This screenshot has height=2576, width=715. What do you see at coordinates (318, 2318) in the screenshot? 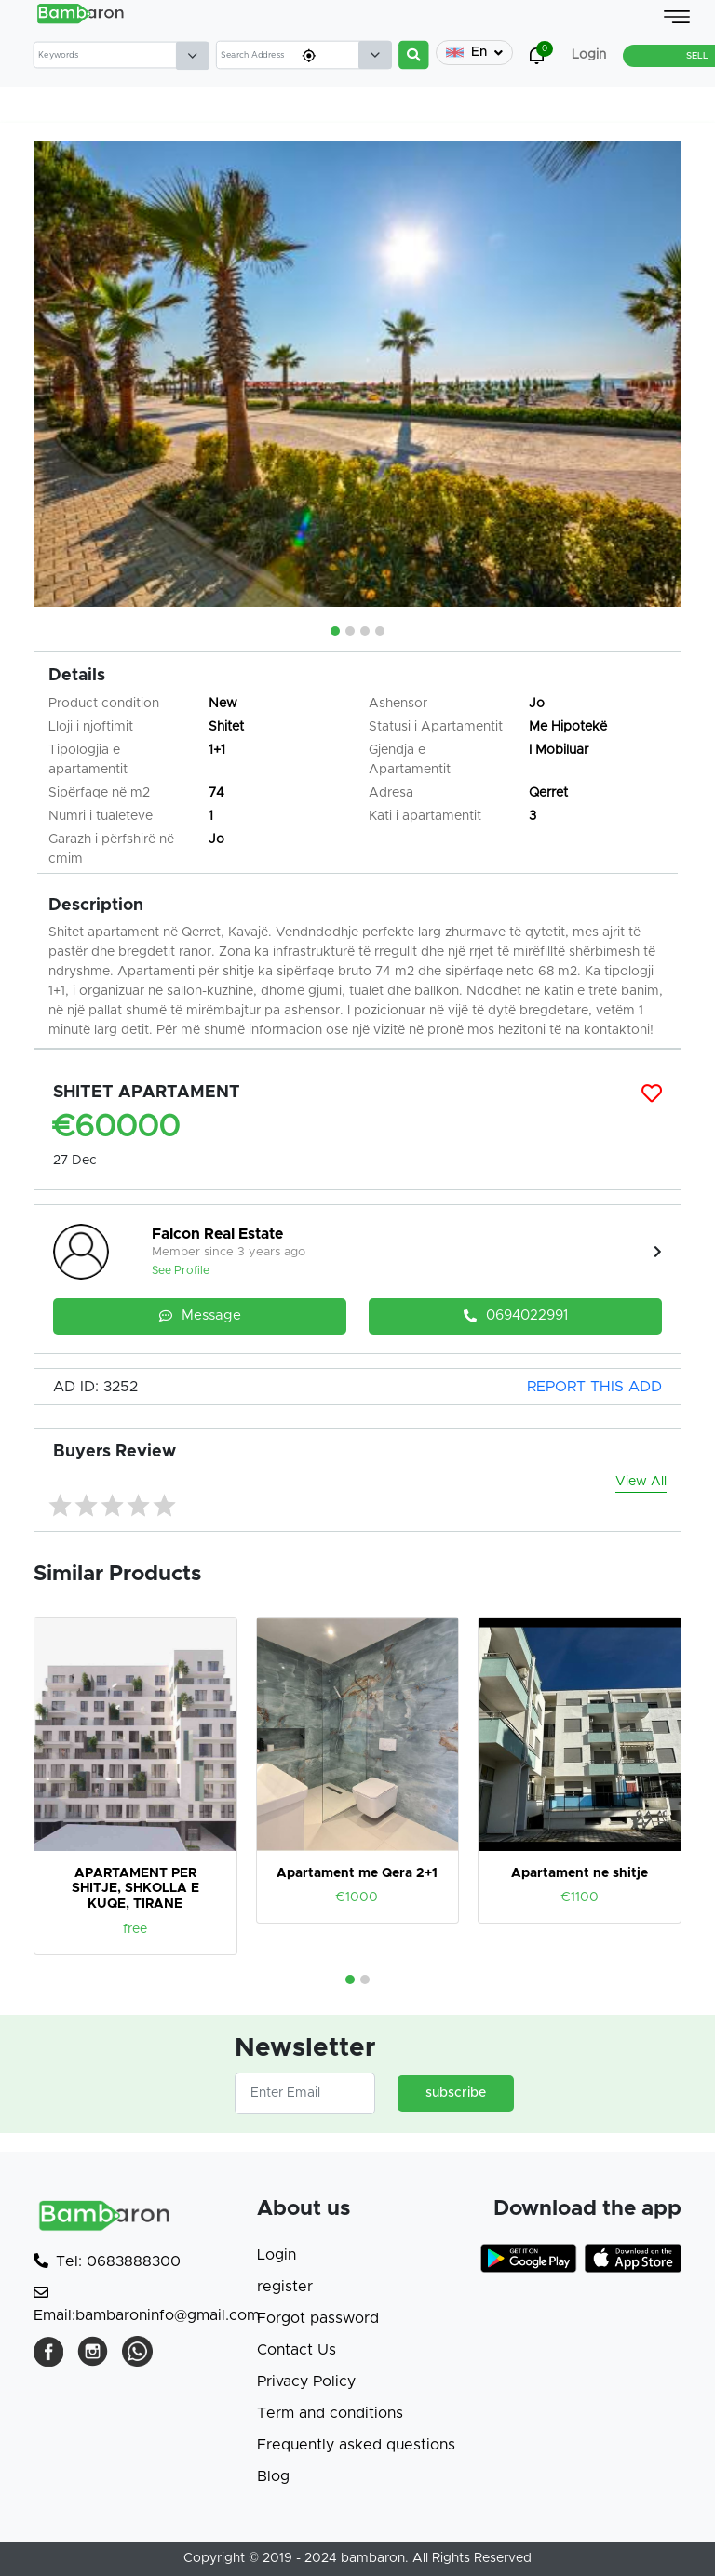
I see `Forgot password` at bounding box center [318, 2318].